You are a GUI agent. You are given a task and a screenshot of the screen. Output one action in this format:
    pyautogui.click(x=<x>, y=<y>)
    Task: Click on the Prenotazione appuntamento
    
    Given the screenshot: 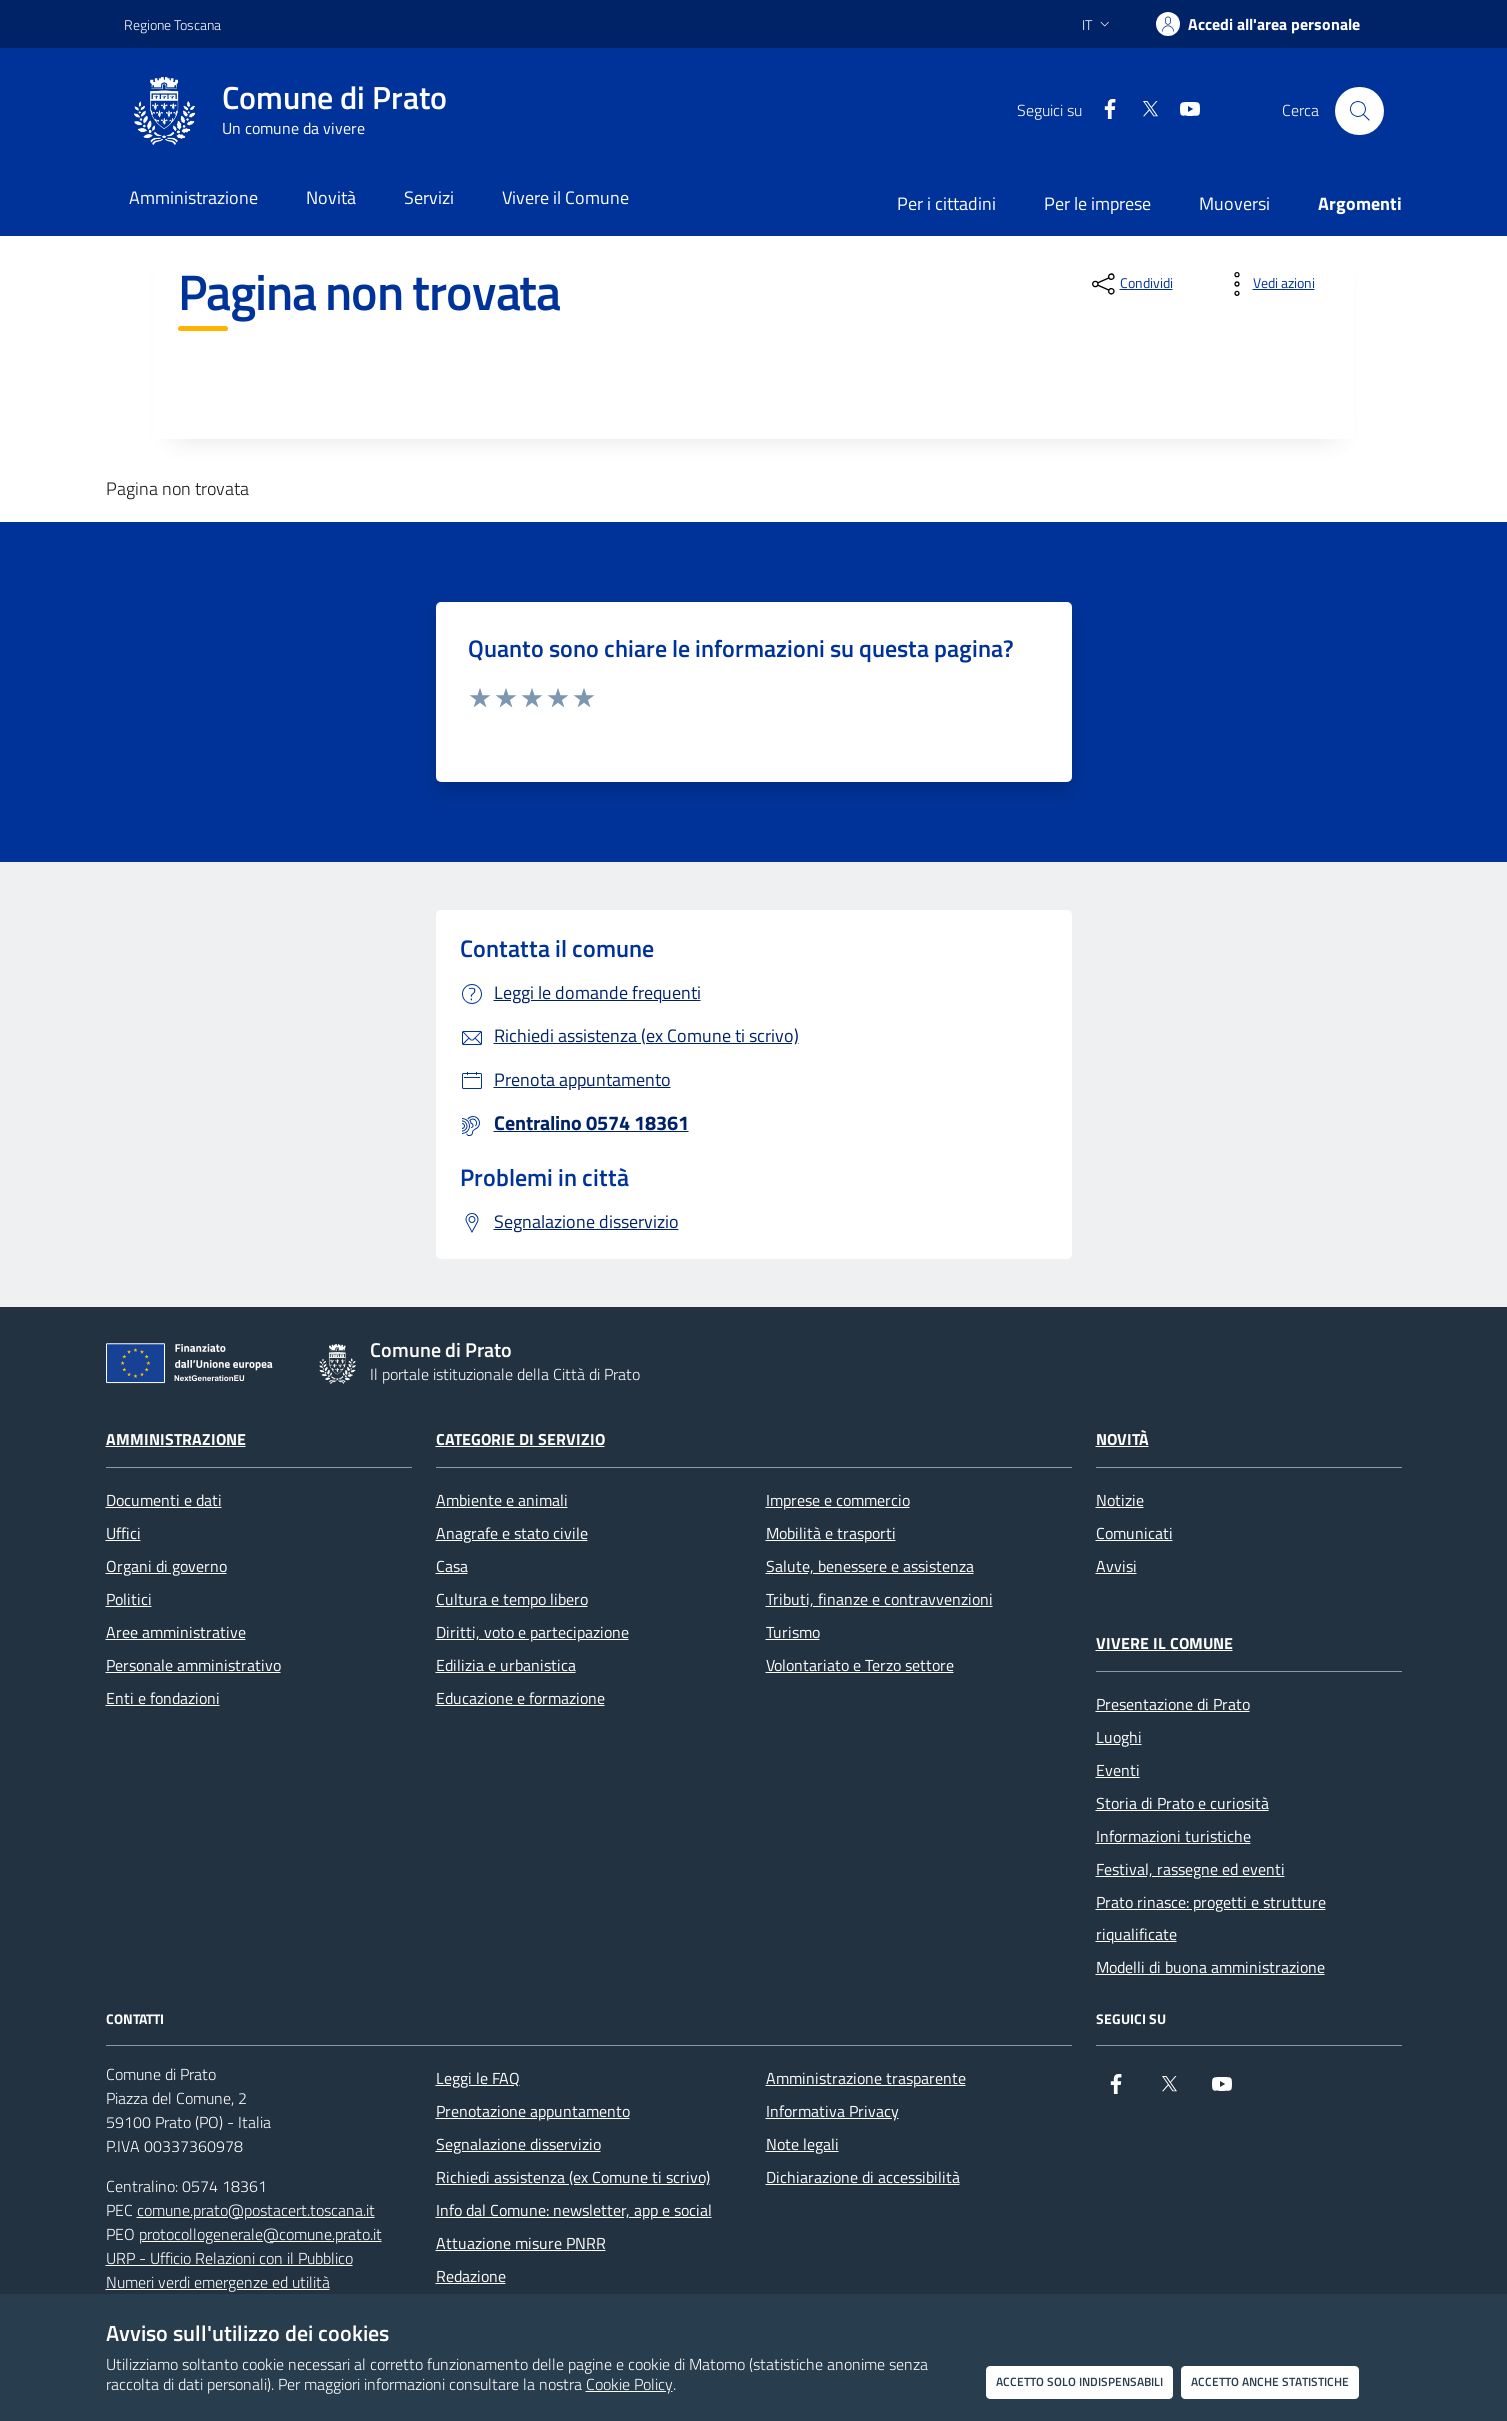 What is the action you would take?
    pyautogui.click(x=533, y=2111)
    